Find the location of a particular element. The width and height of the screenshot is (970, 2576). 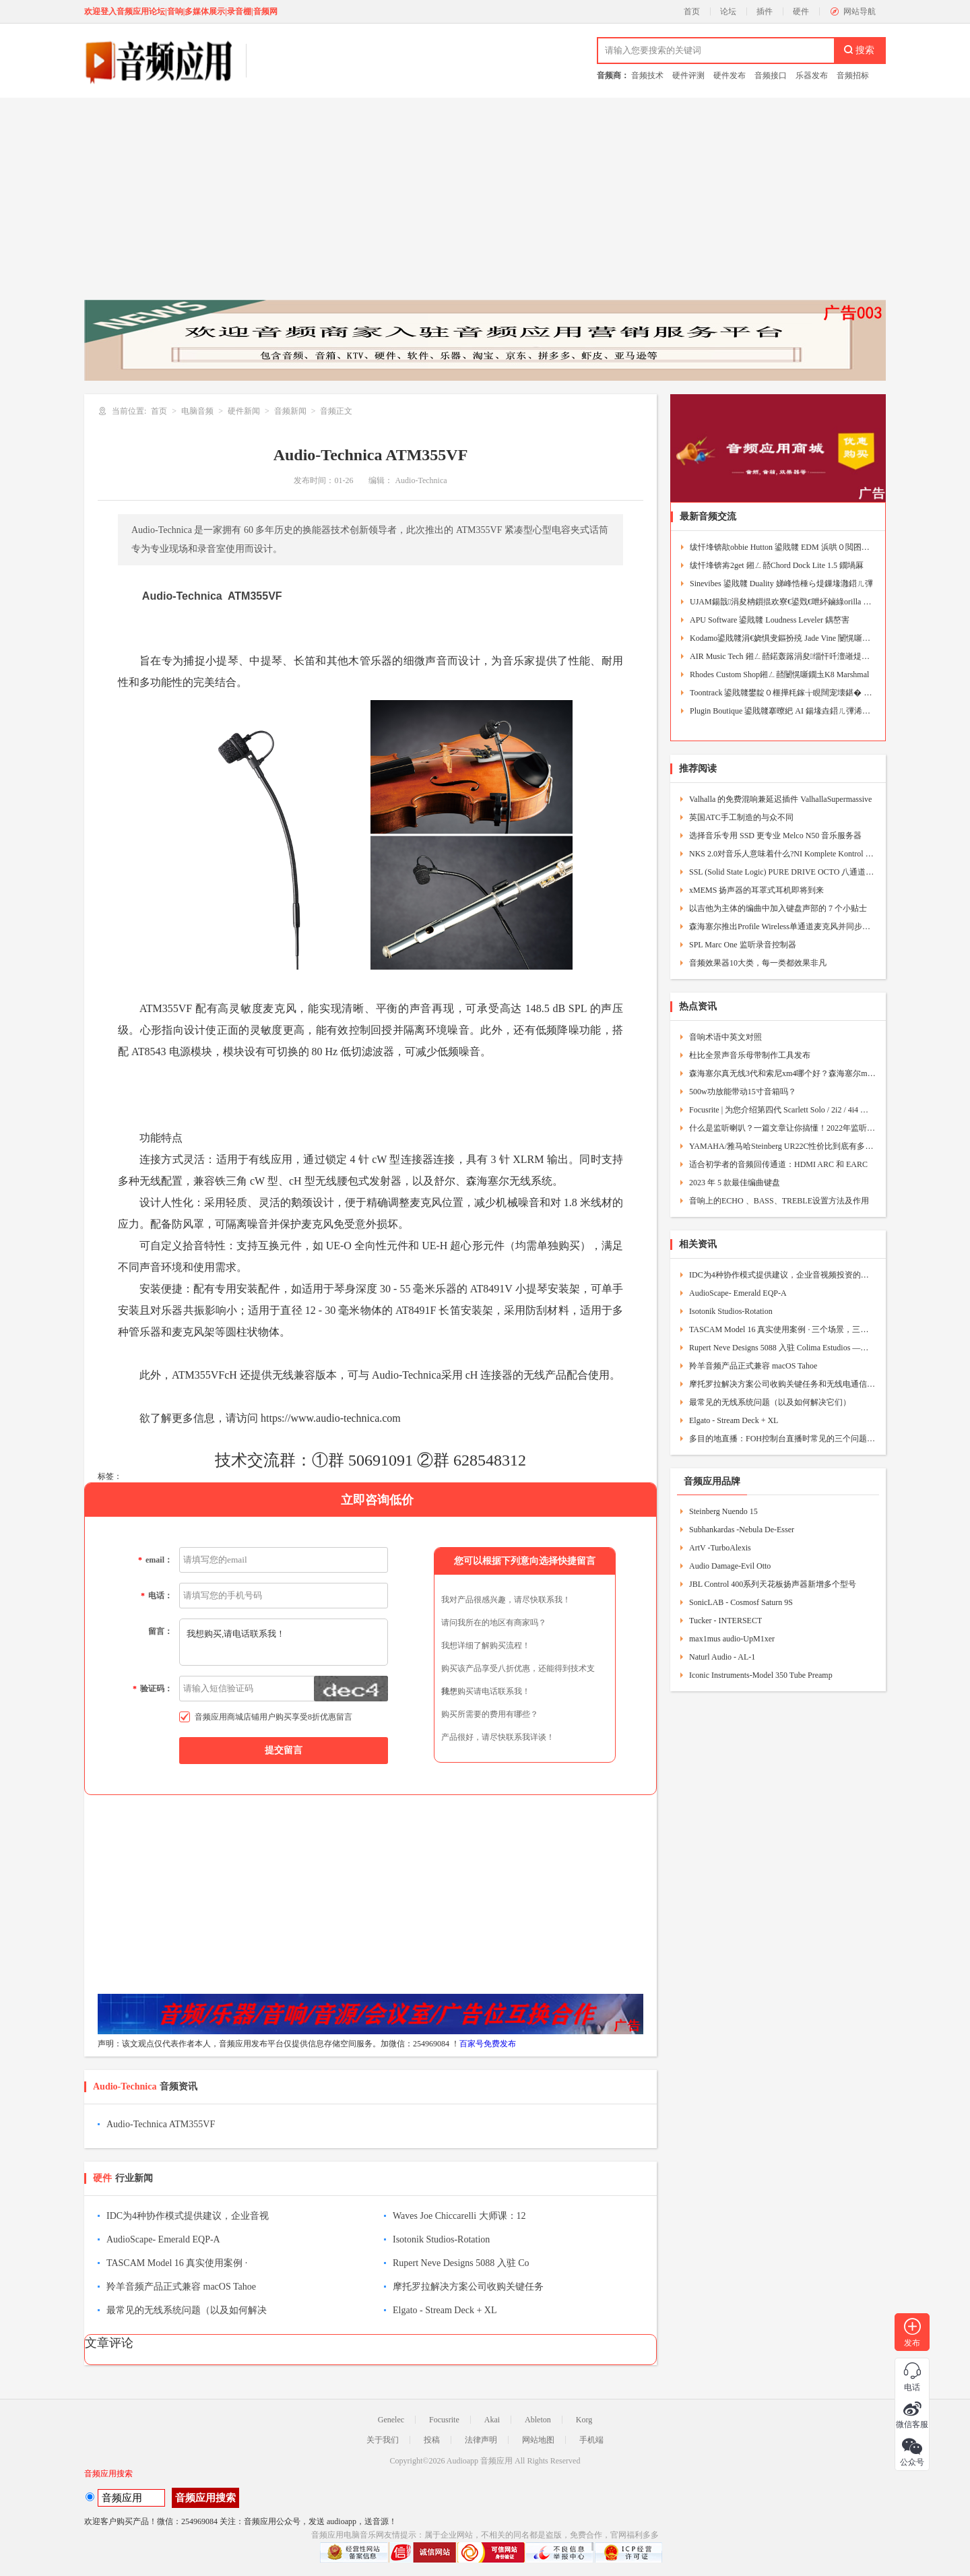

JBL Control 400系列天花板扬声器新增多个型号 is located at coordinates (772, 1584).